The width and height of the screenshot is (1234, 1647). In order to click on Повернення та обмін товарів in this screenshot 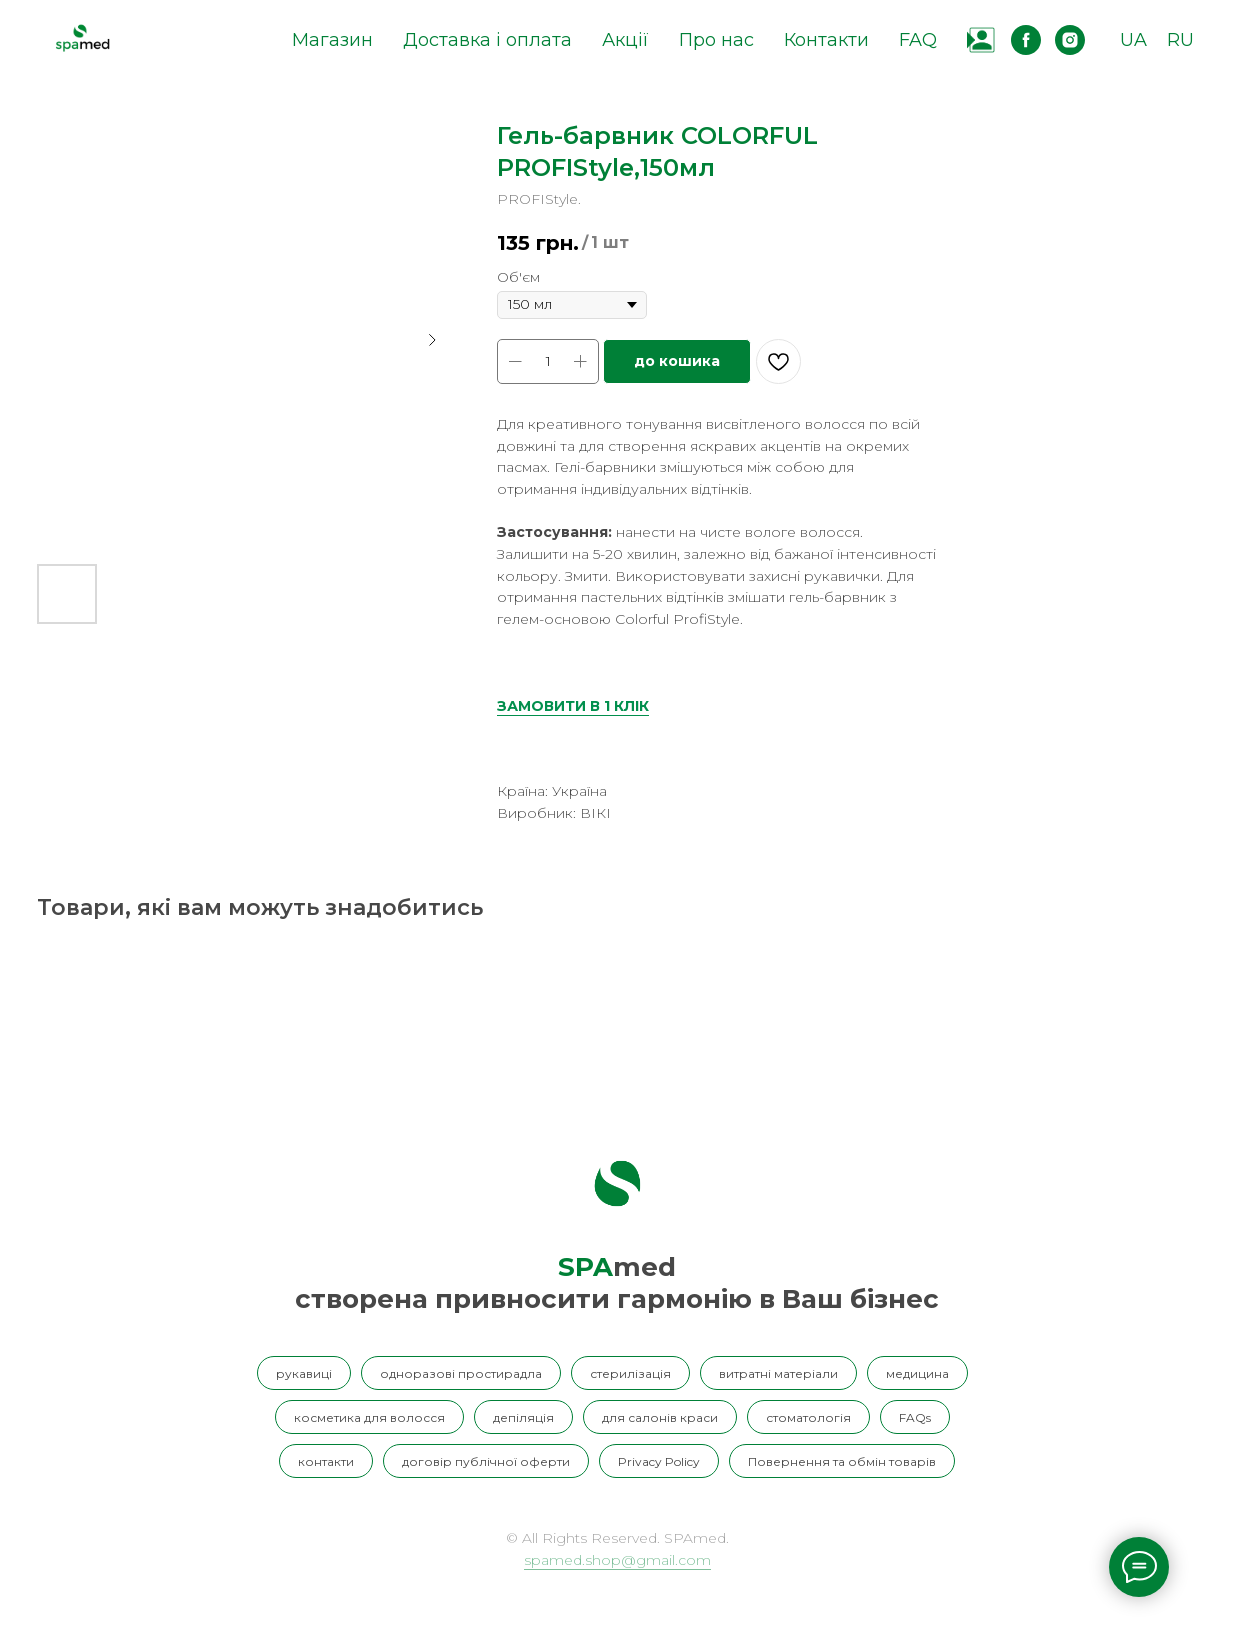, I will do `click(842, 1461)`.